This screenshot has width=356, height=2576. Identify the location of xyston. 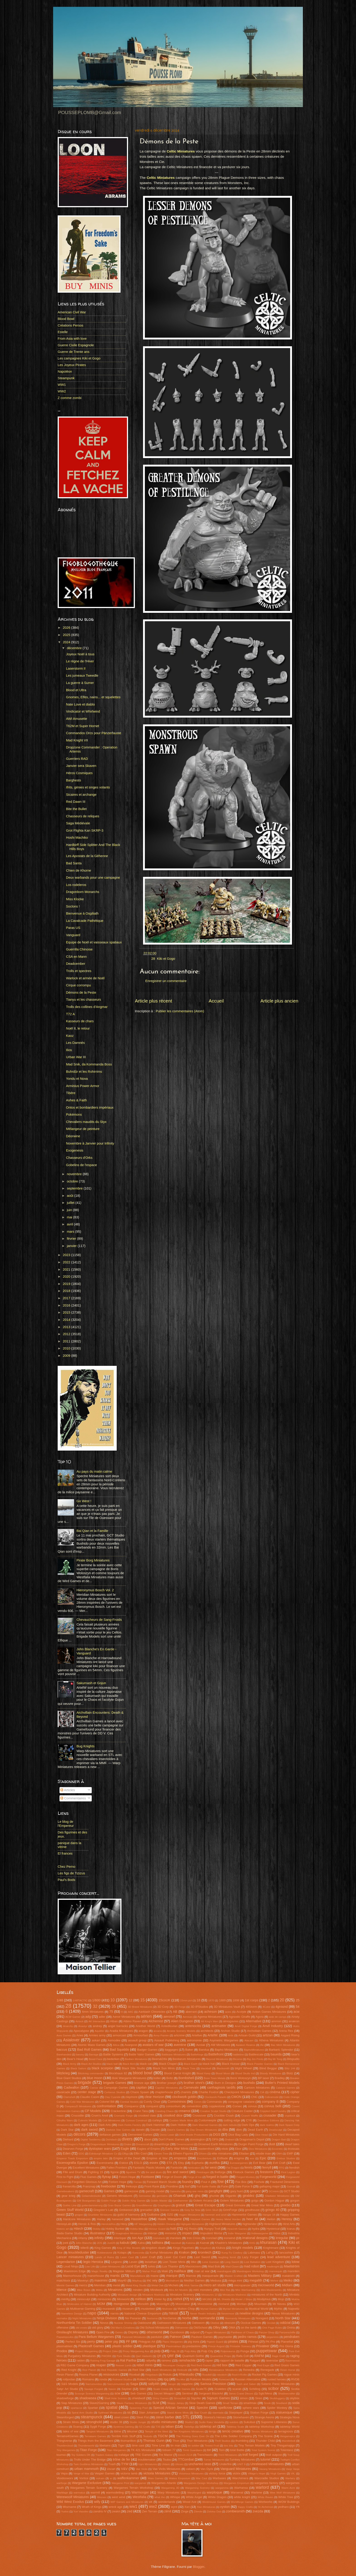
(225, 2507).